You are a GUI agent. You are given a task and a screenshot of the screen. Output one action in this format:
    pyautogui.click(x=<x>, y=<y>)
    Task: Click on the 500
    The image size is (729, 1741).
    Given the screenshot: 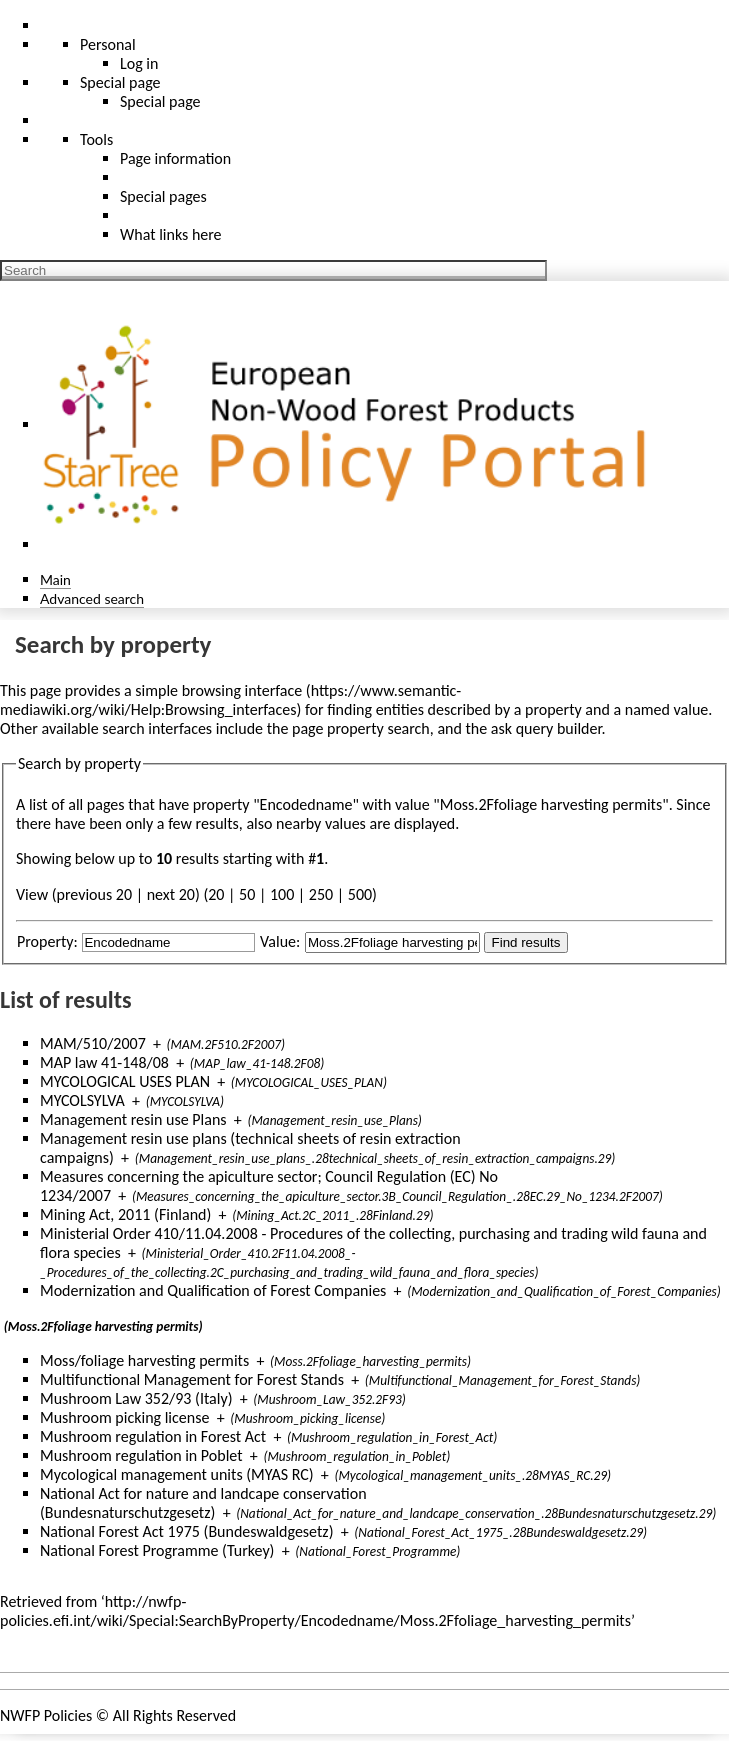 What is the action you would take?
    pyautogui.click(x=360, y=894)
    